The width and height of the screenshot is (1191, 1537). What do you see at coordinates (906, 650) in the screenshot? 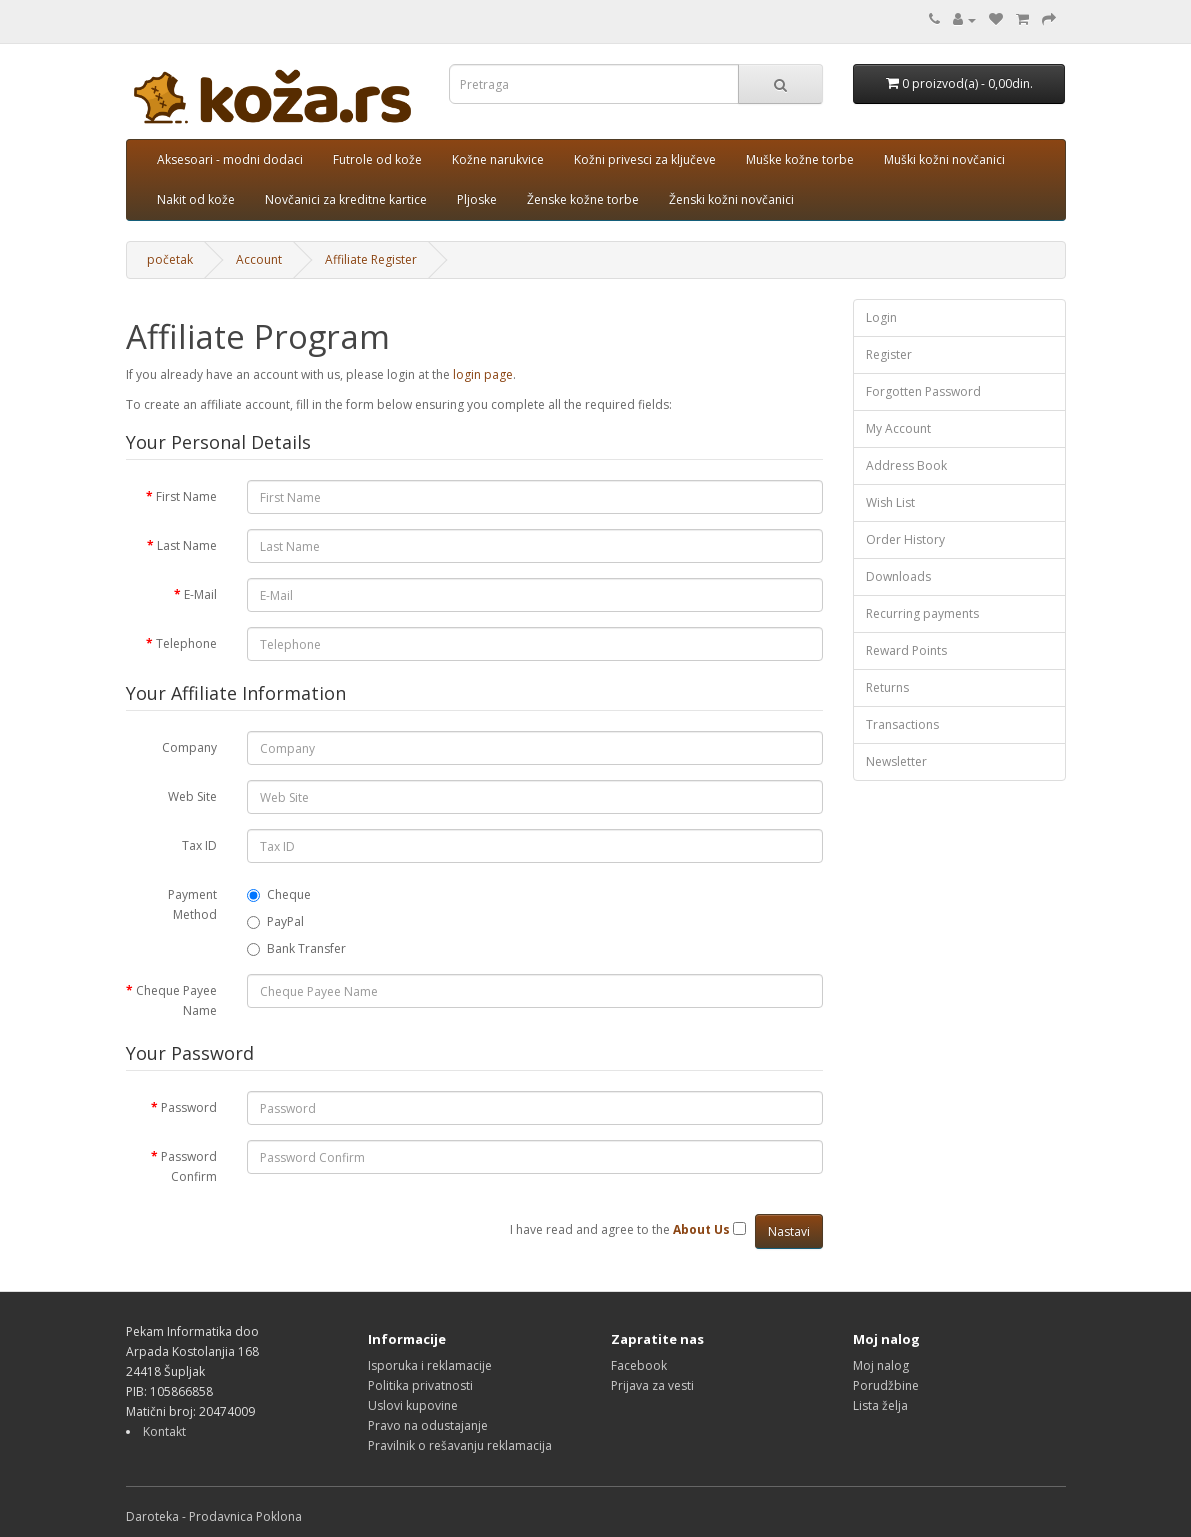
I see `Reward Points` at bounding box center [906, 650].